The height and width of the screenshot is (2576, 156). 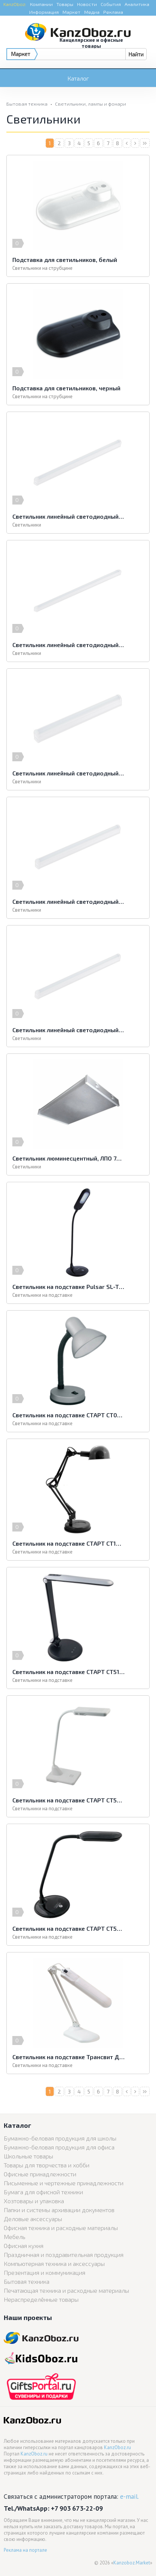 I want to click on Светильник линейный светодиодный ЭРА, 572 мм, 8 Вт, 4000 K, LLED-01-08W-400, so click(x=68, y=901).